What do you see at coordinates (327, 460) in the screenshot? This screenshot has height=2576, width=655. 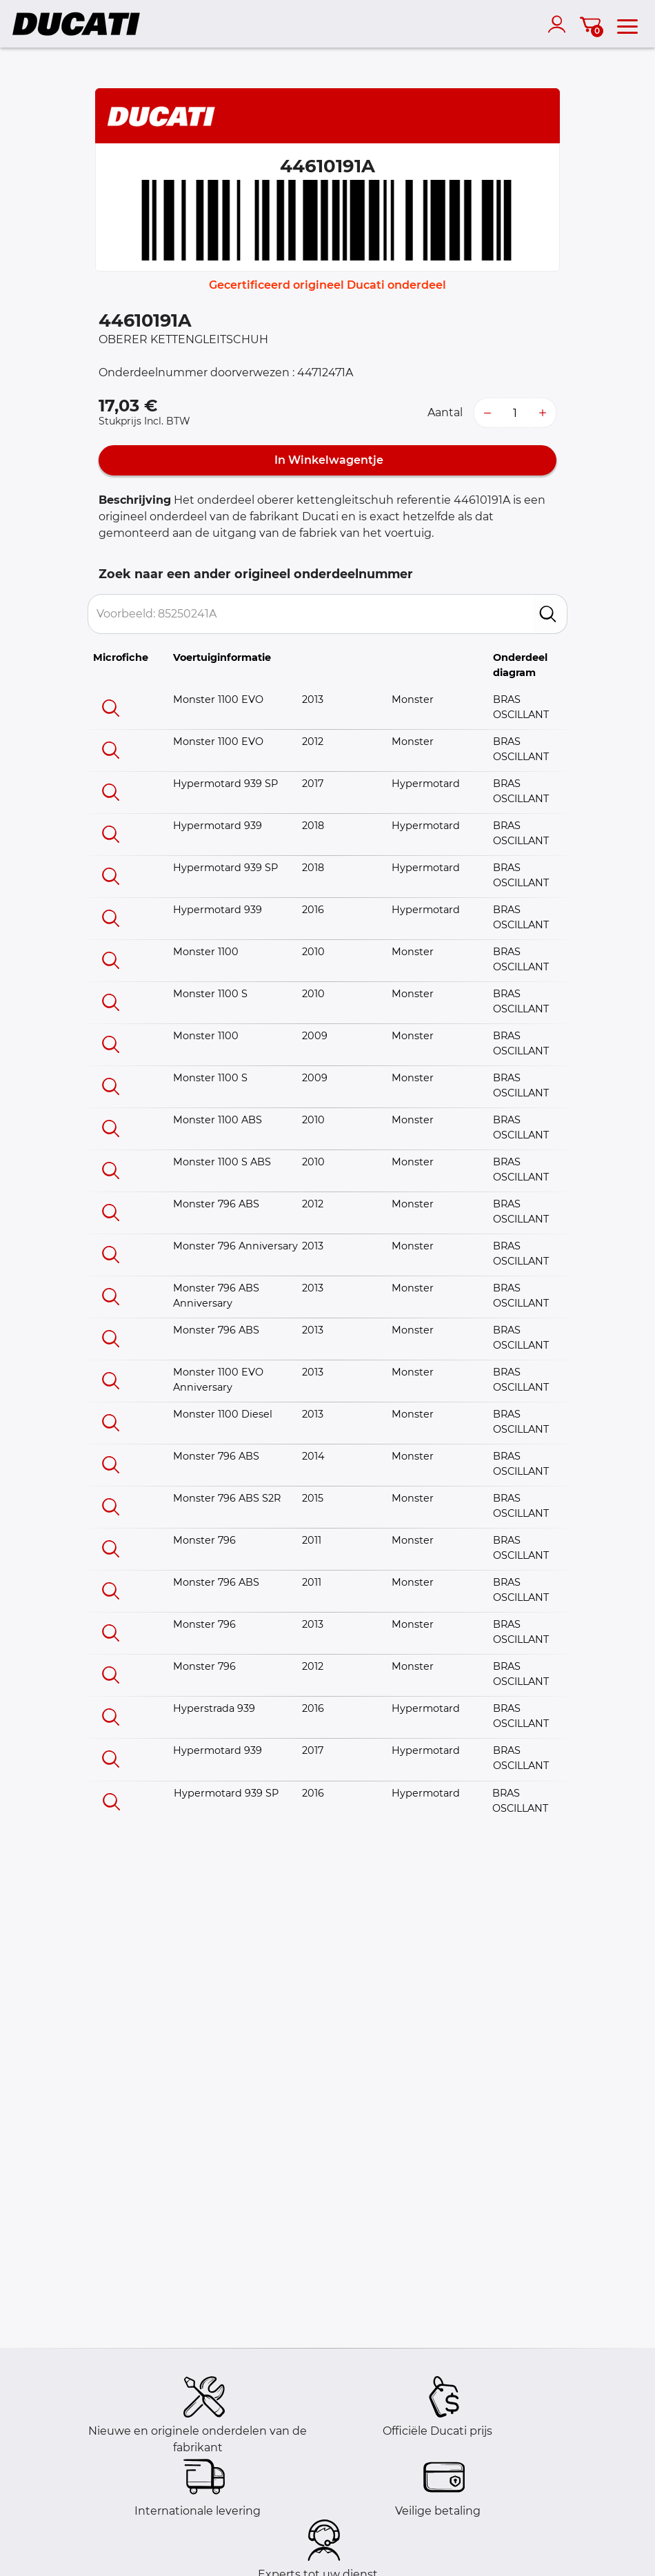 I see `In Winkelwagentje` at bounding box center [327, 460].